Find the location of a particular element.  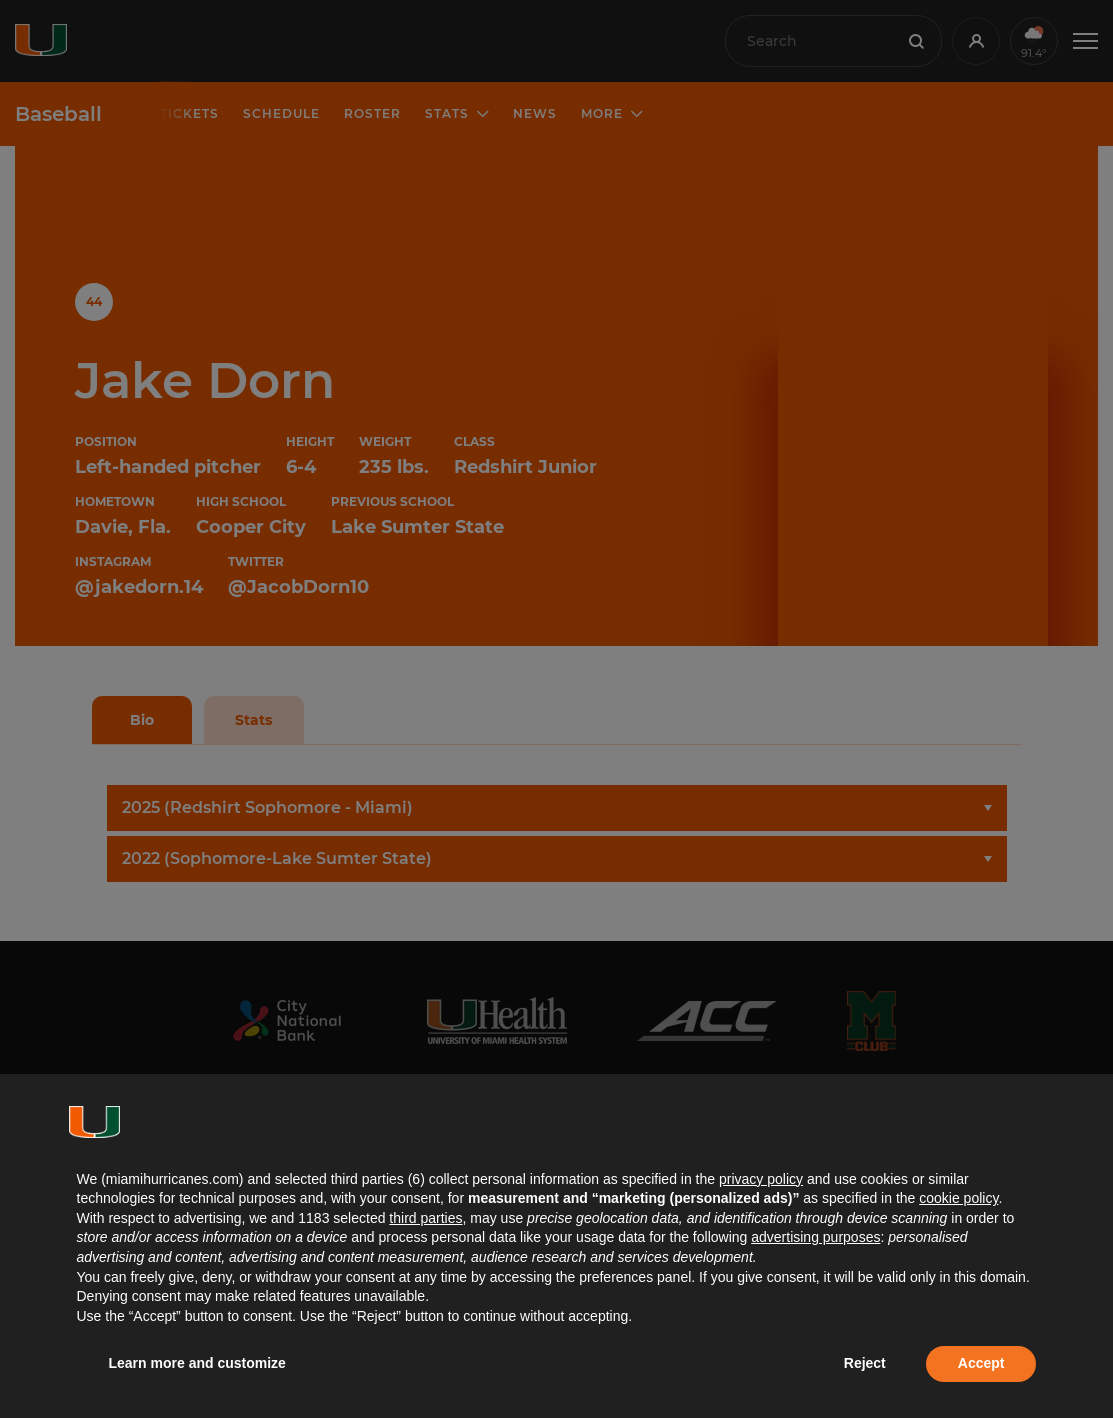

Accept [button] is located at coordinates (981, 1363).